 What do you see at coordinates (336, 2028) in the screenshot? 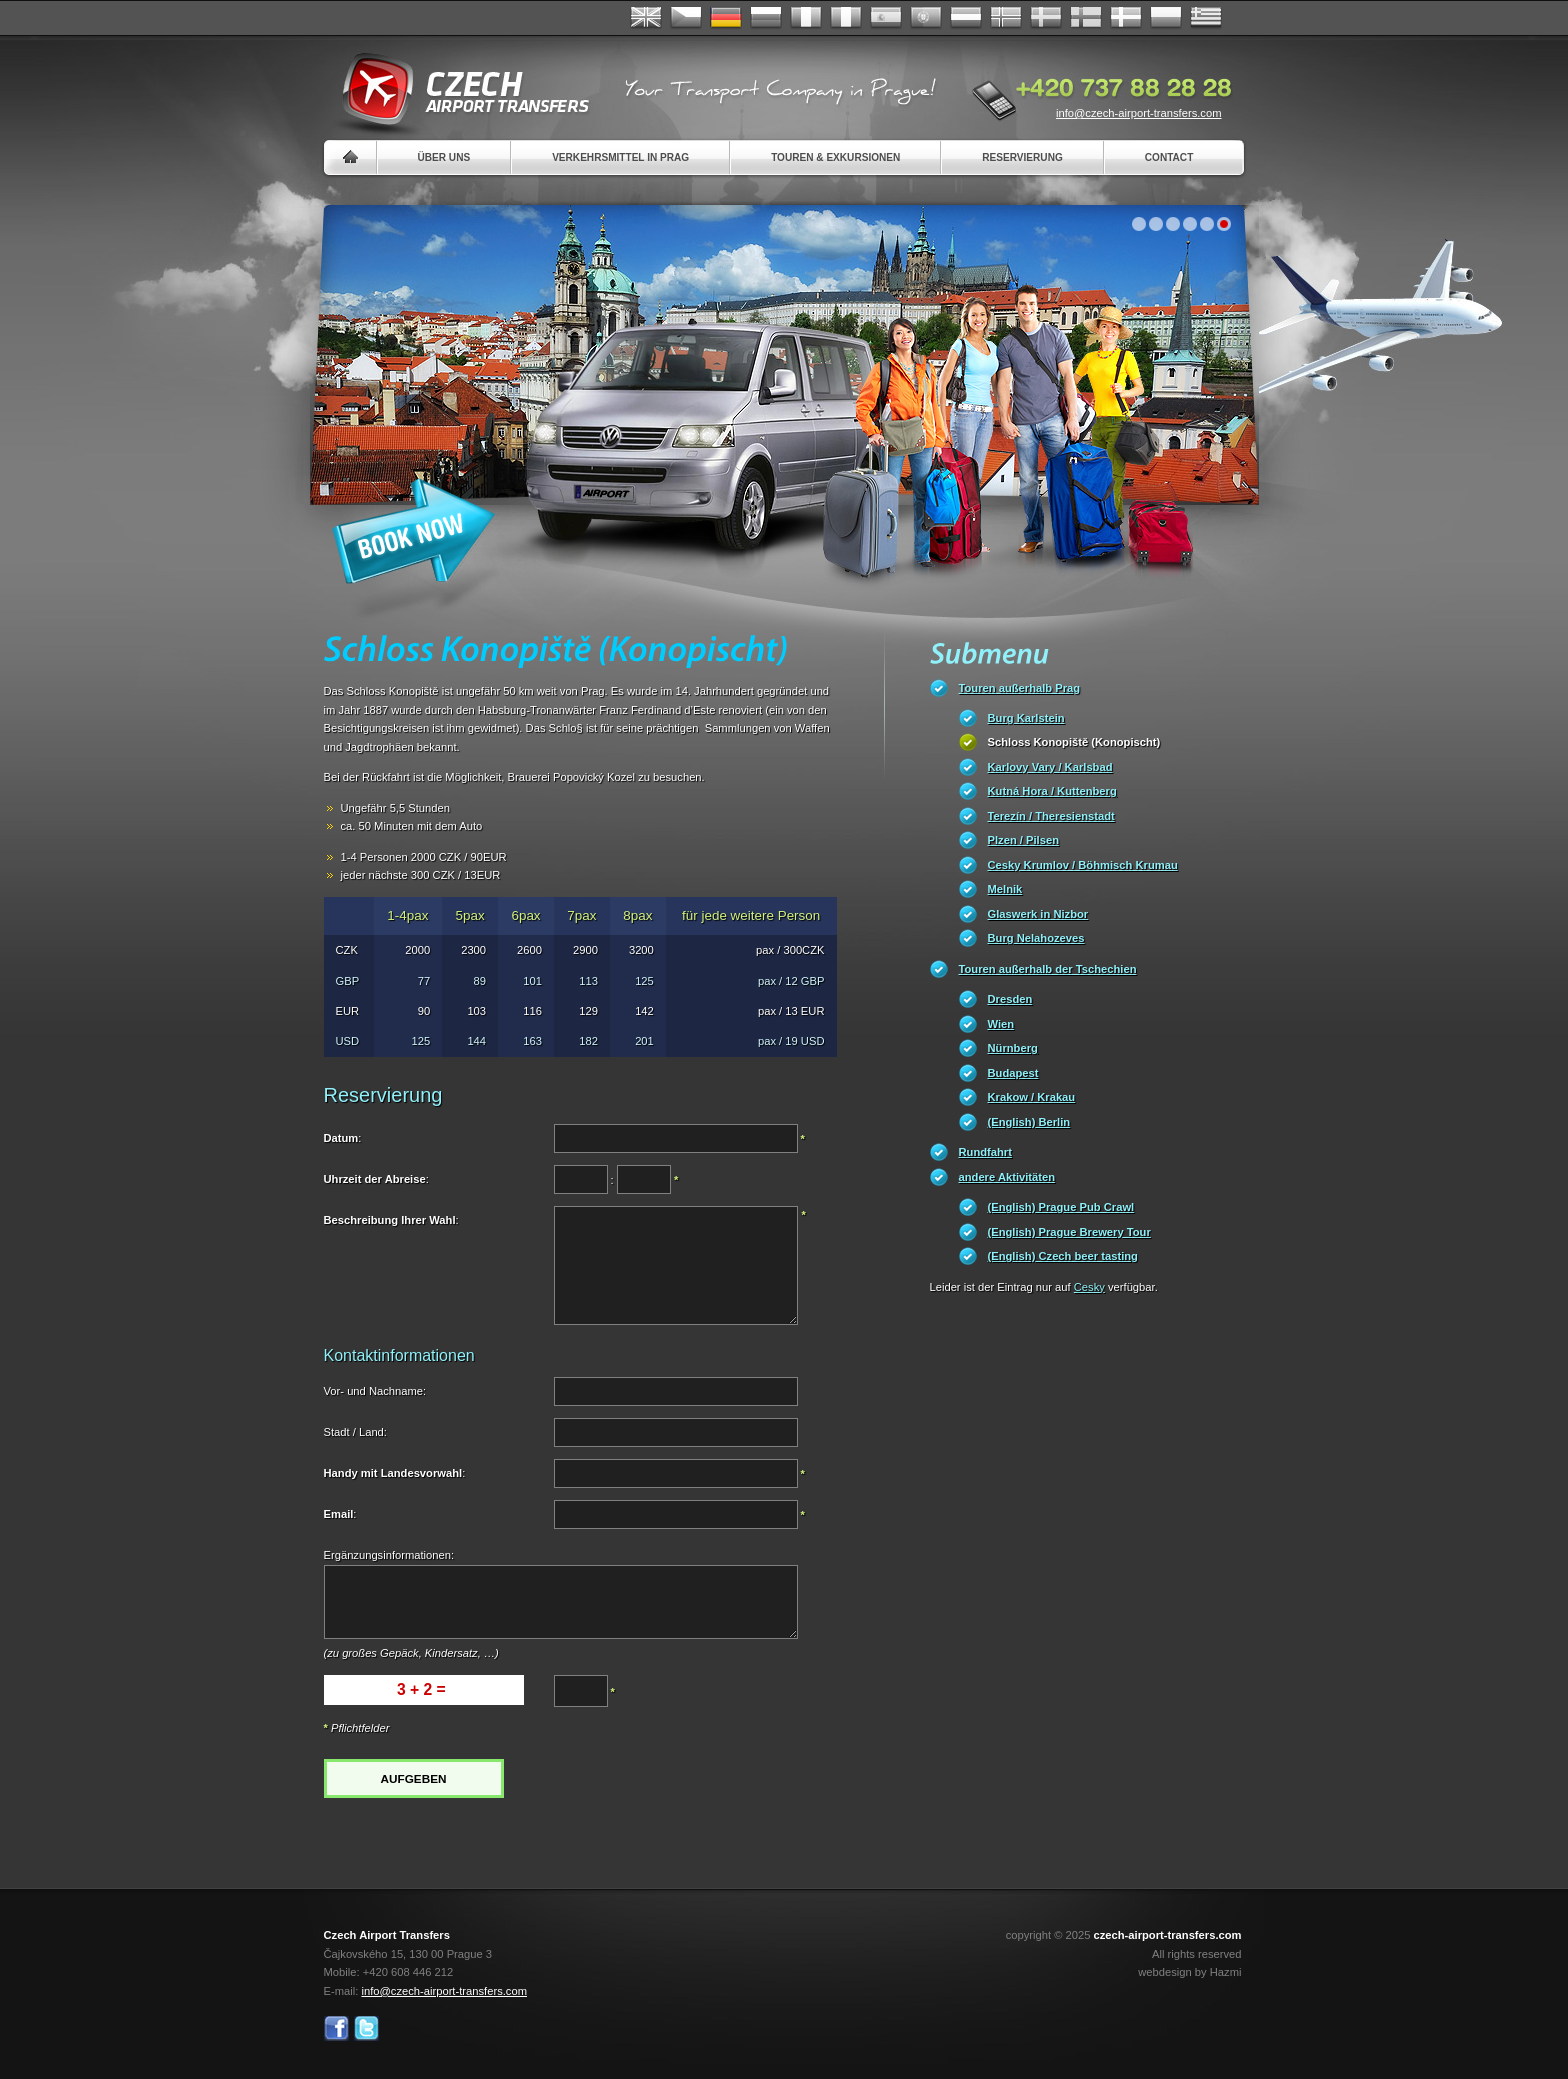
I see `Facebook` at bounding box center [336, 2028].